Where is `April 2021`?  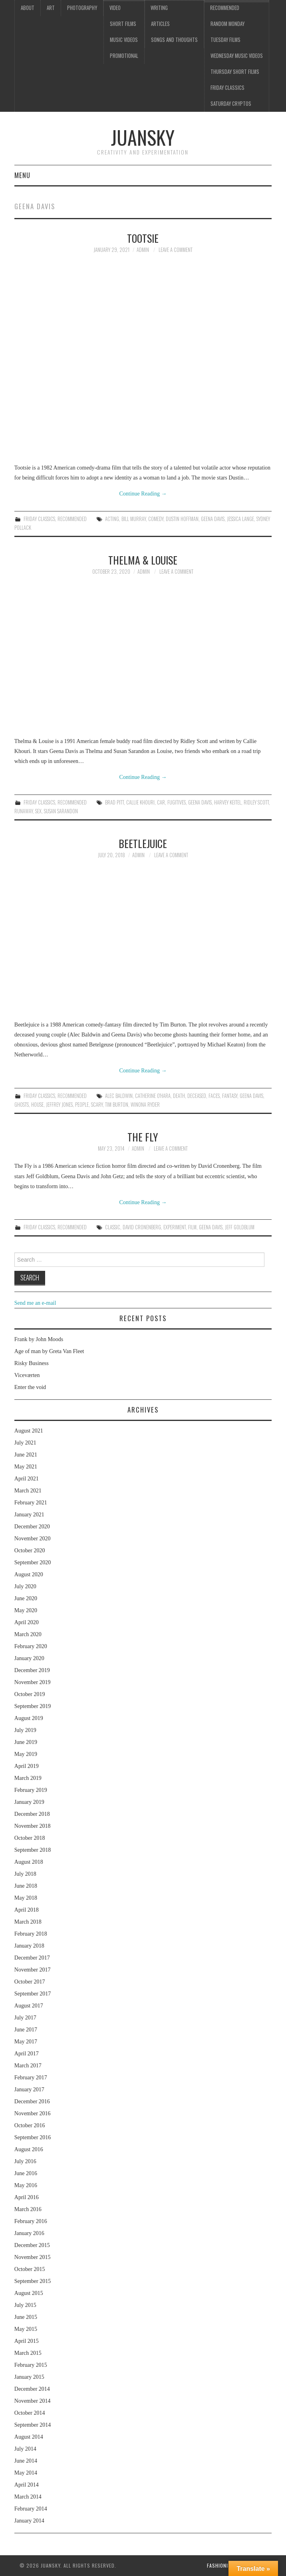 April 2021 is located at coordinates (26, 1479).